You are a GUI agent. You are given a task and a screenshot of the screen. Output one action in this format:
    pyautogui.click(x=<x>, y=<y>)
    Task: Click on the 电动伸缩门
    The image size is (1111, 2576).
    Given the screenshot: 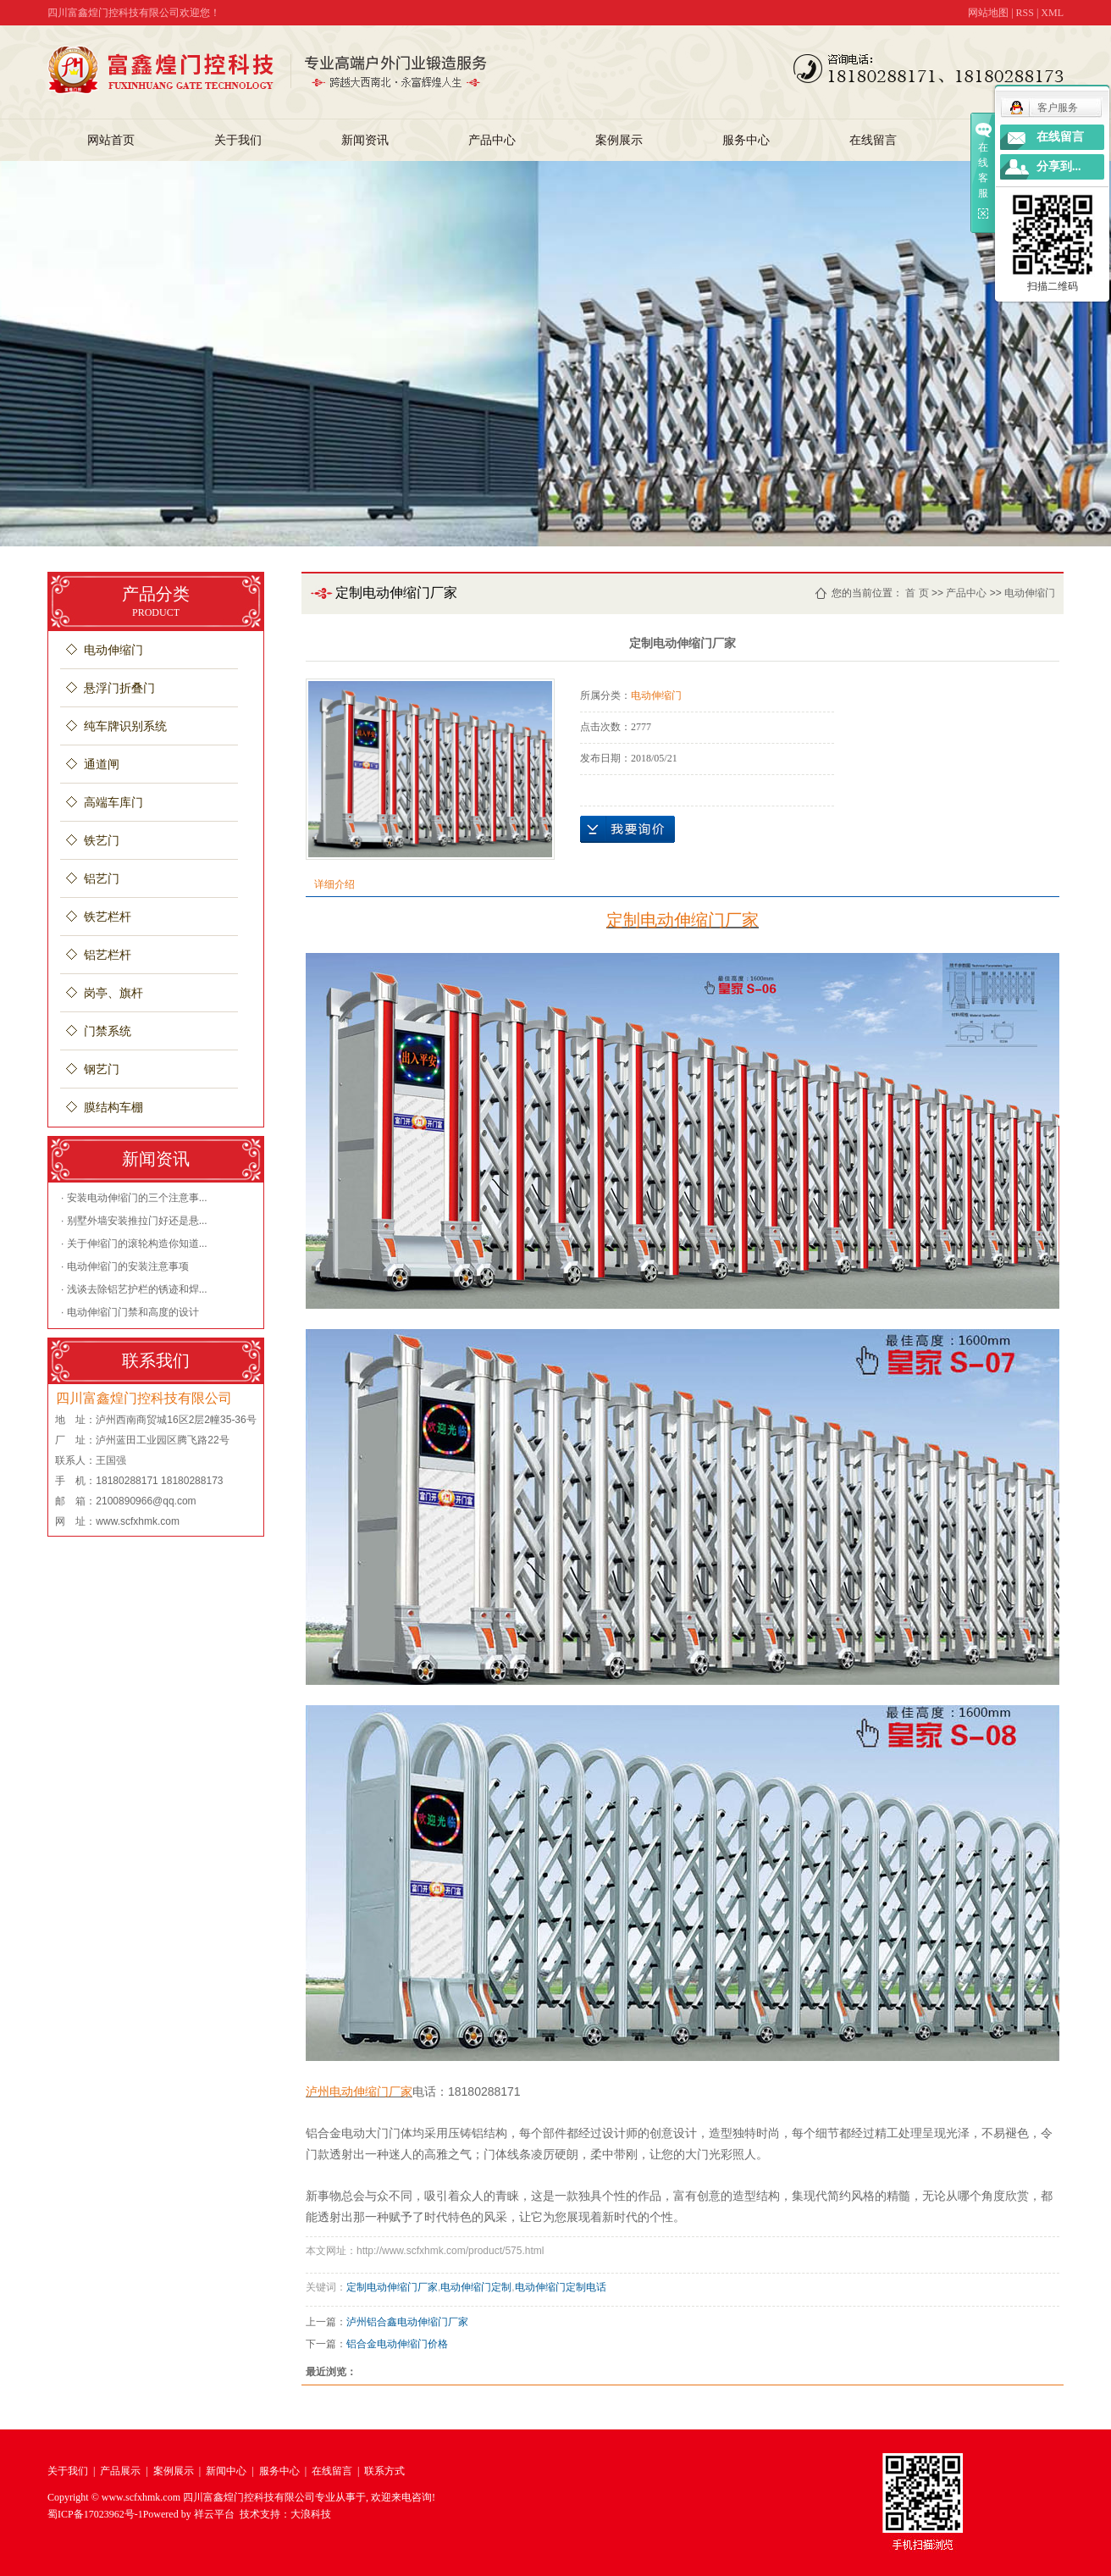 What is the action you would take?
    pyautogui.click(x=113, y=650)
    